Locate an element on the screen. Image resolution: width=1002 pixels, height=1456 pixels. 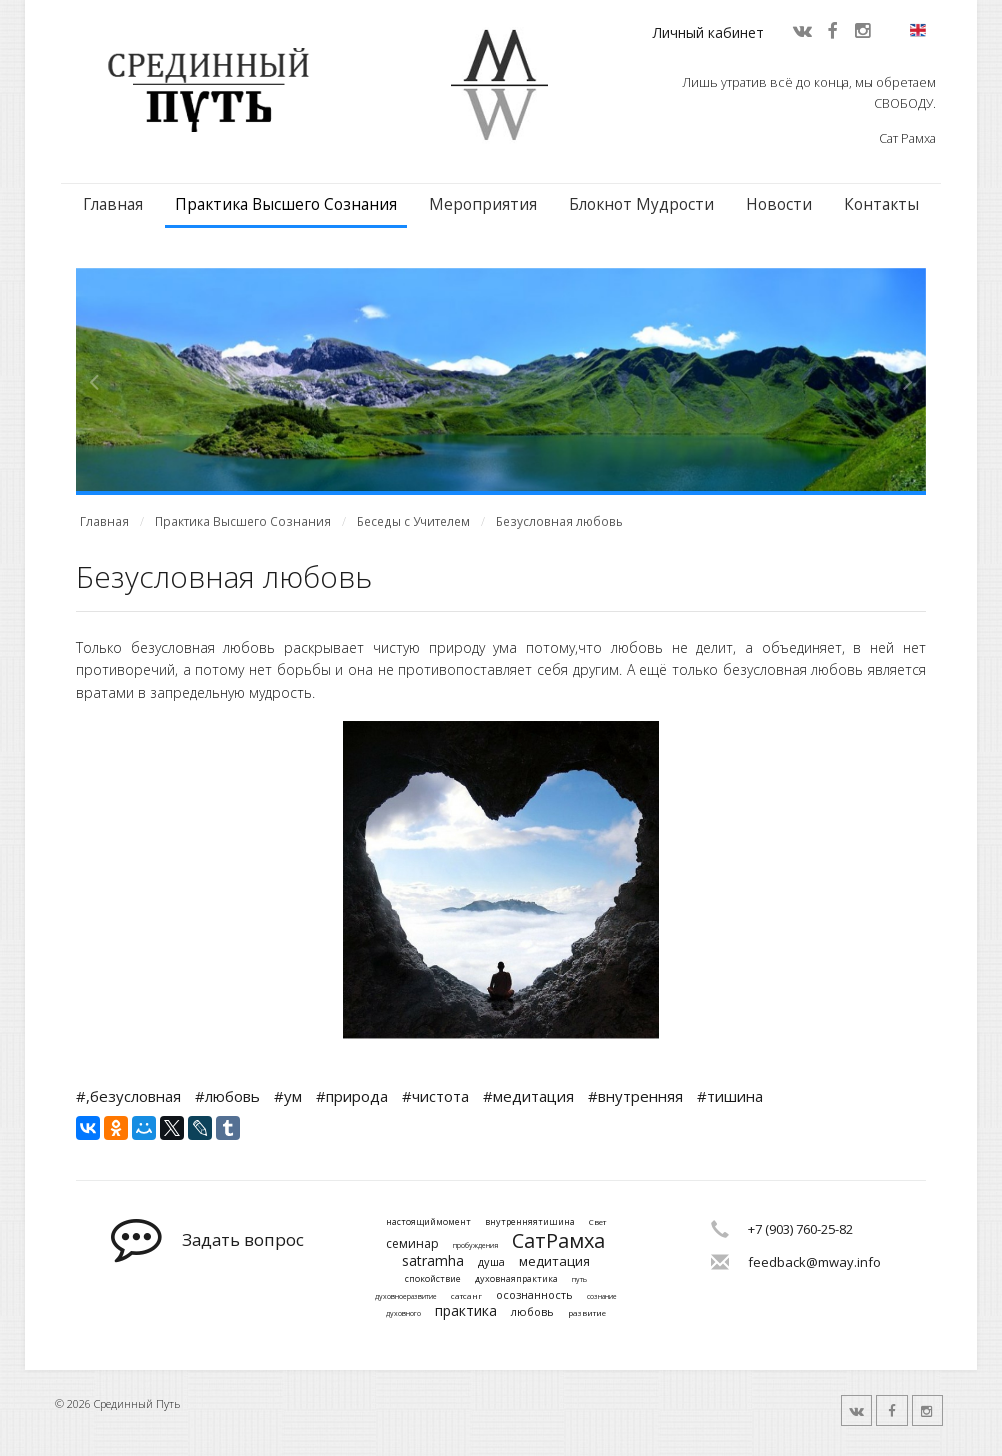
настоящиймомент is located at coordinates (428, 1222).